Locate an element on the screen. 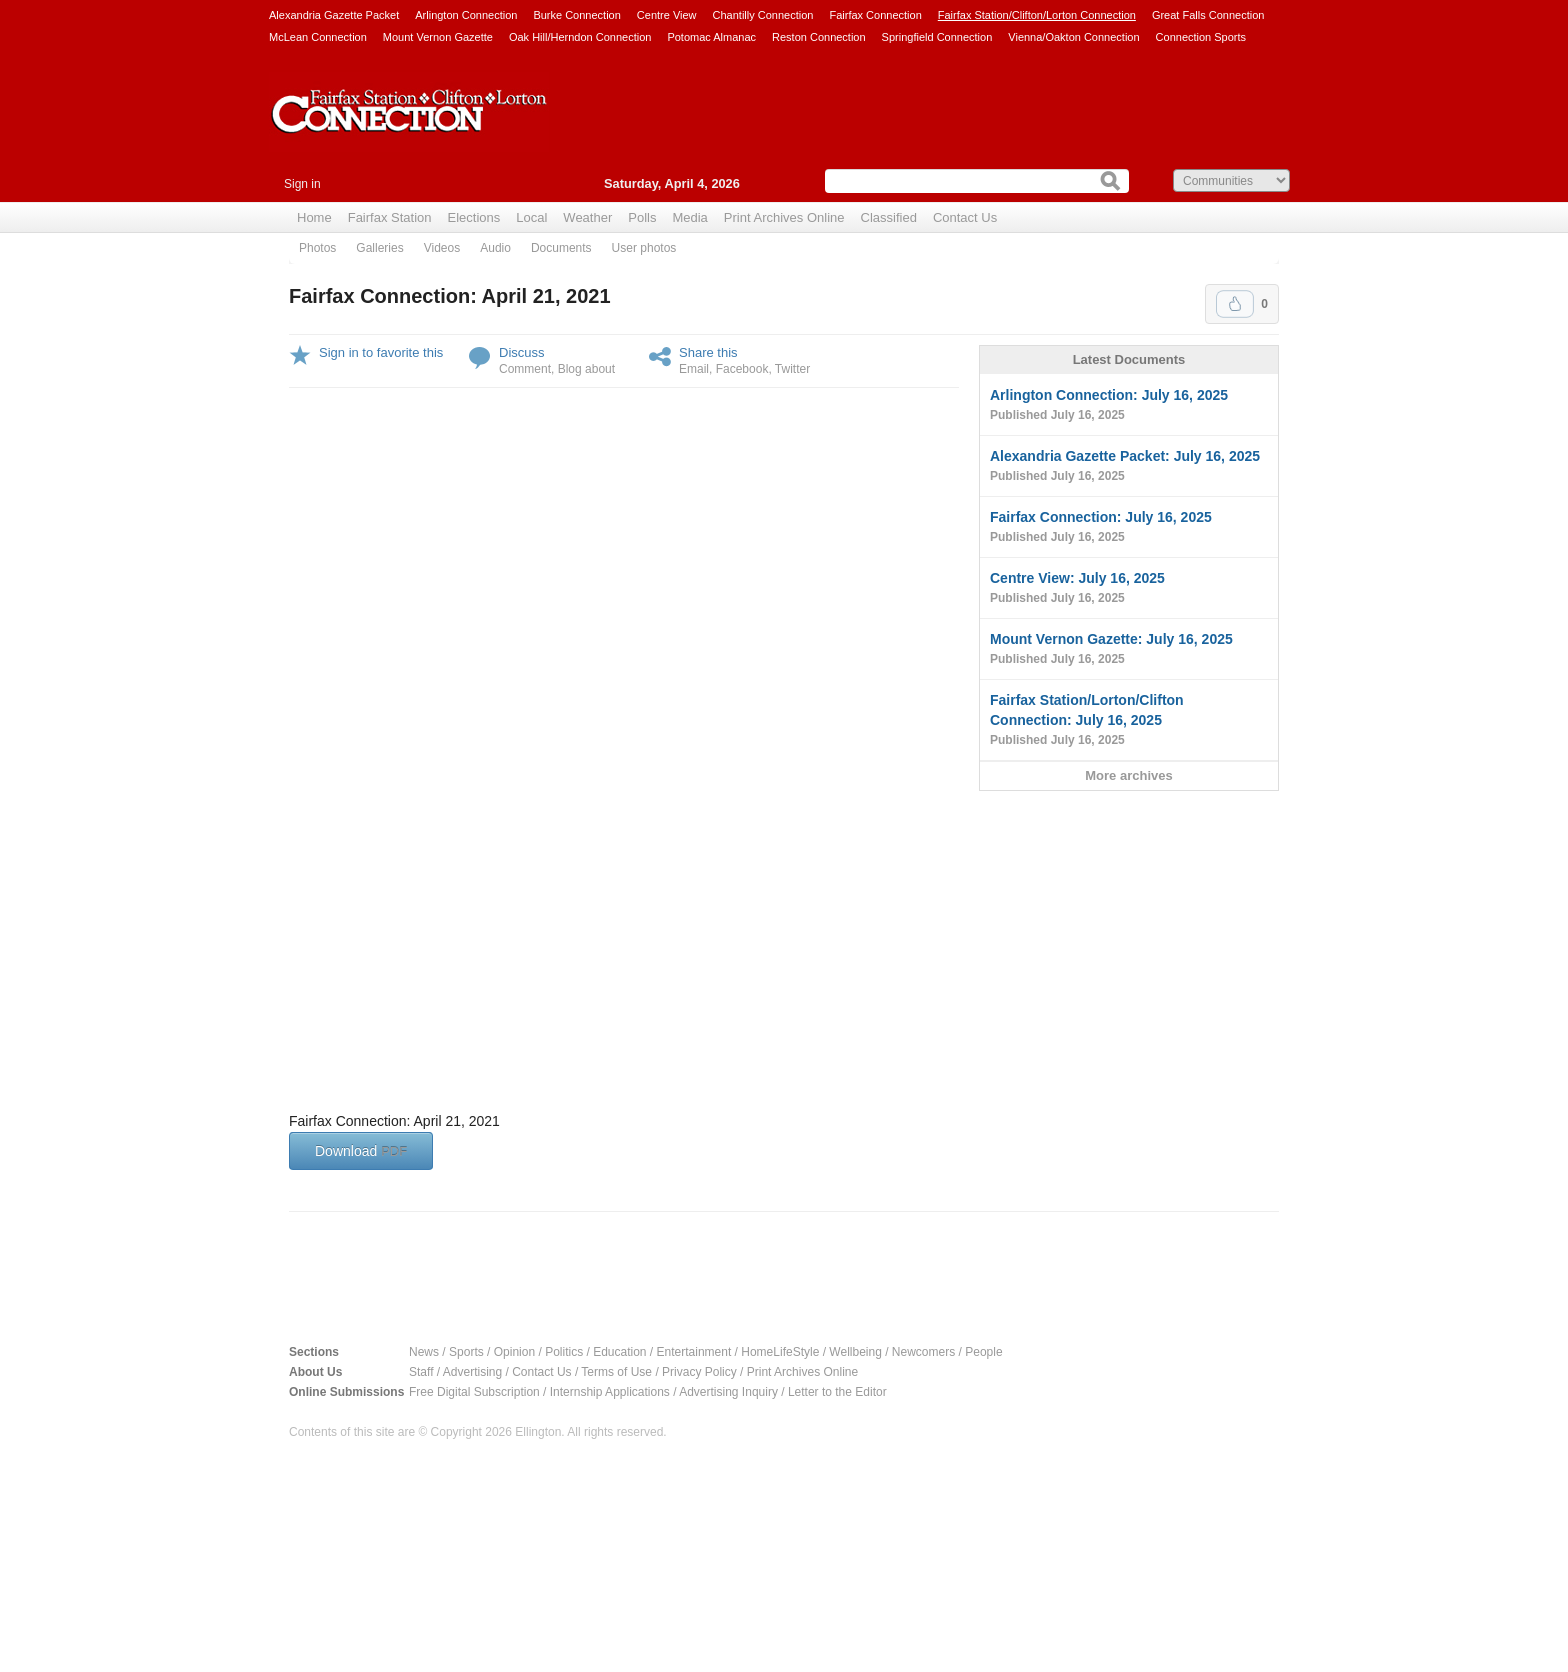 The image size is (1568, 1672). Centre View: July 16, 2025 is located at coordinates (1129, 589).